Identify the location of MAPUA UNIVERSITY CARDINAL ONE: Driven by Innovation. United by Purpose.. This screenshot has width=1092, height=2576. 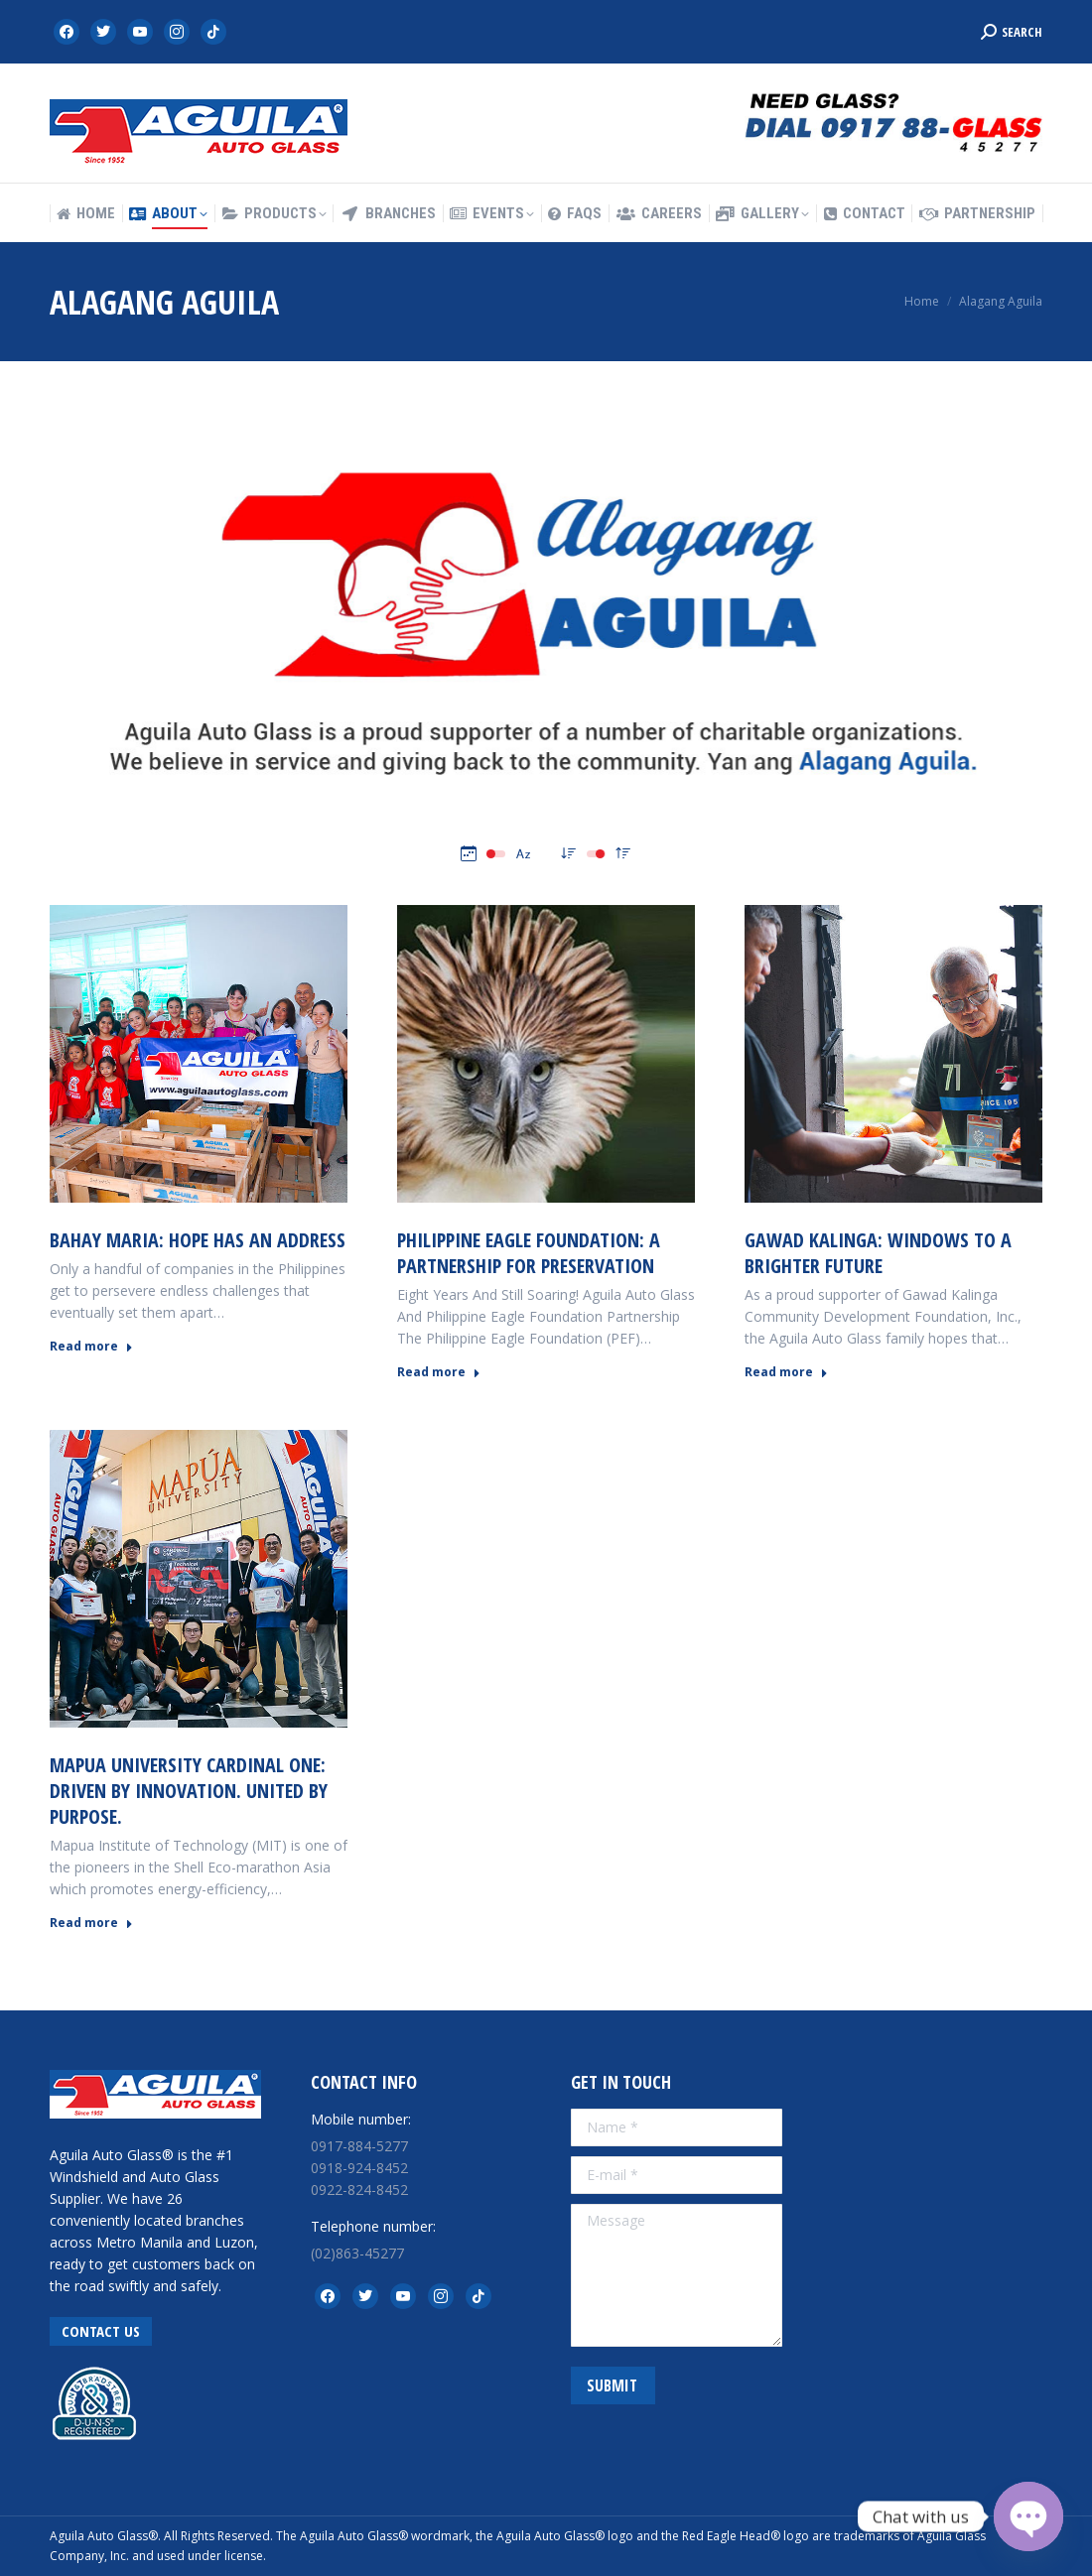
(189, 1790).